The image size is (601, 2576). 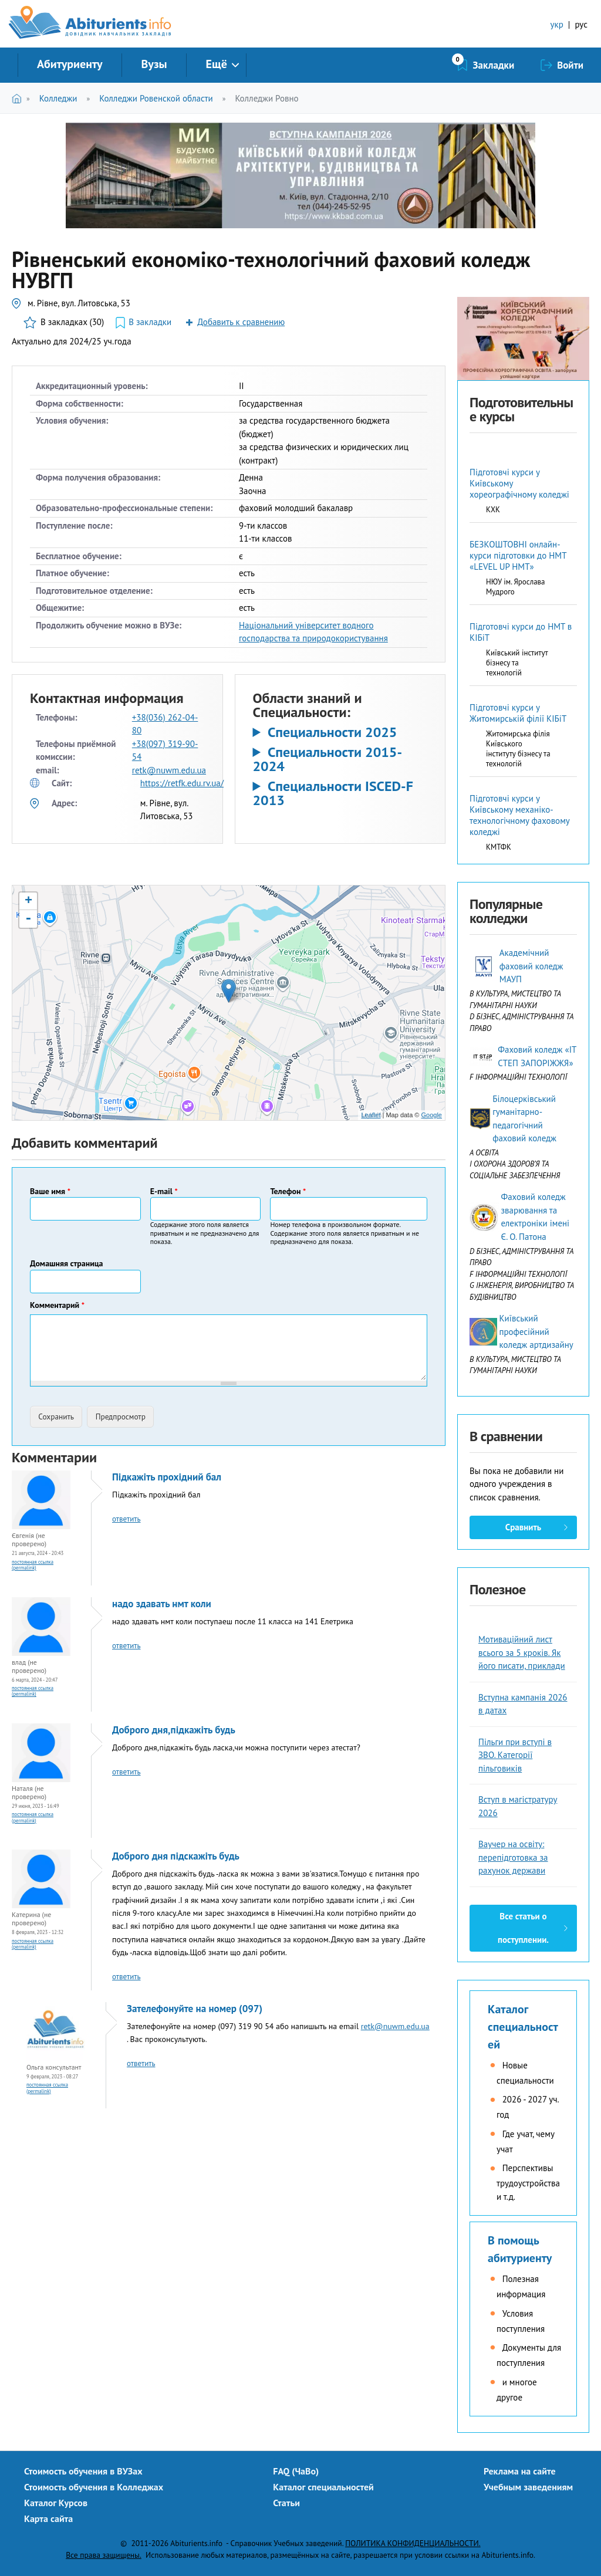 What do you see at coordinates (241, 321) in the screenshot?
I see `Добавить к сравнению` at bounding box center [241, 321].